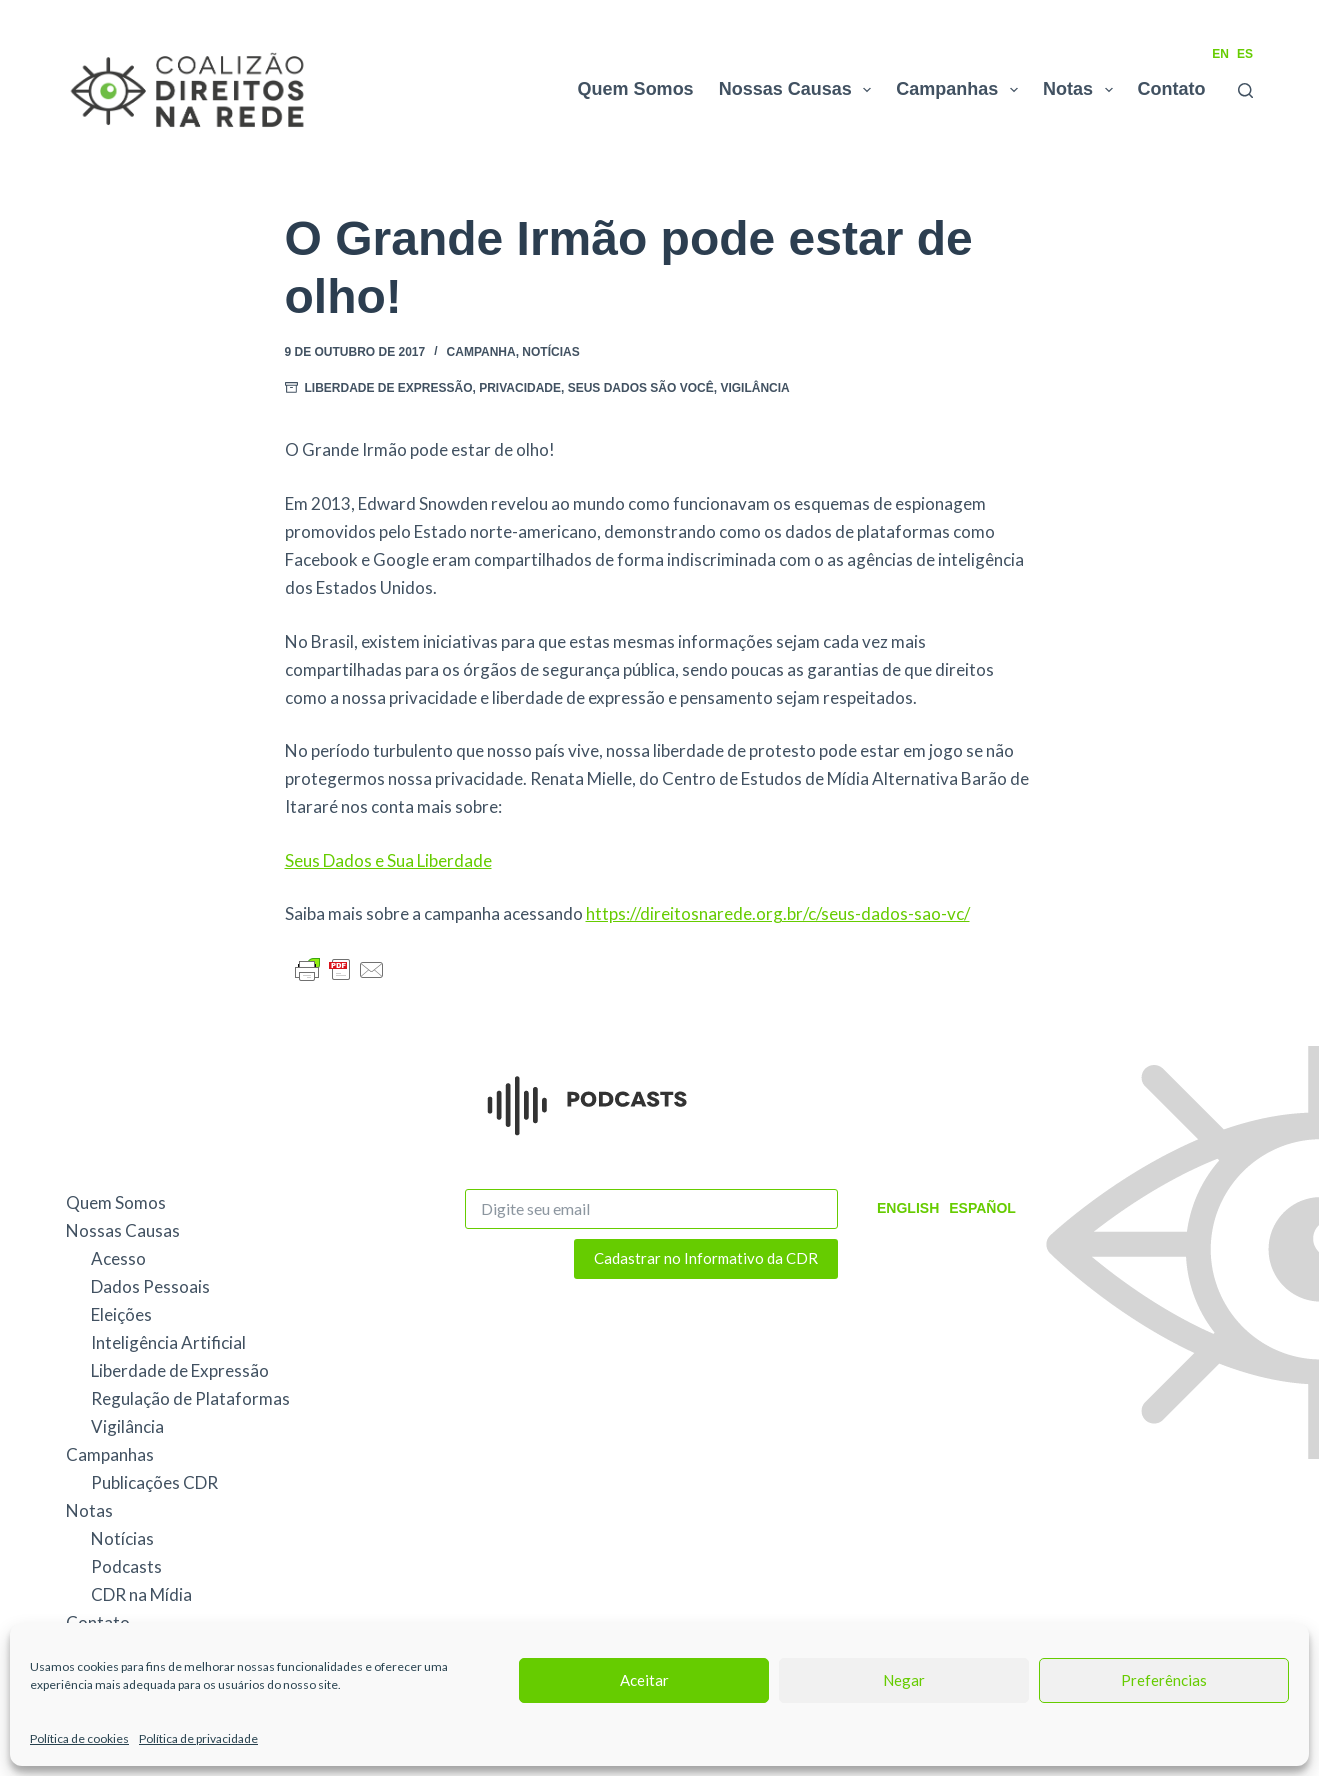  Describe the element at coordinates (1164, 1680) in the screenshot. I see `Preferências` at that location.